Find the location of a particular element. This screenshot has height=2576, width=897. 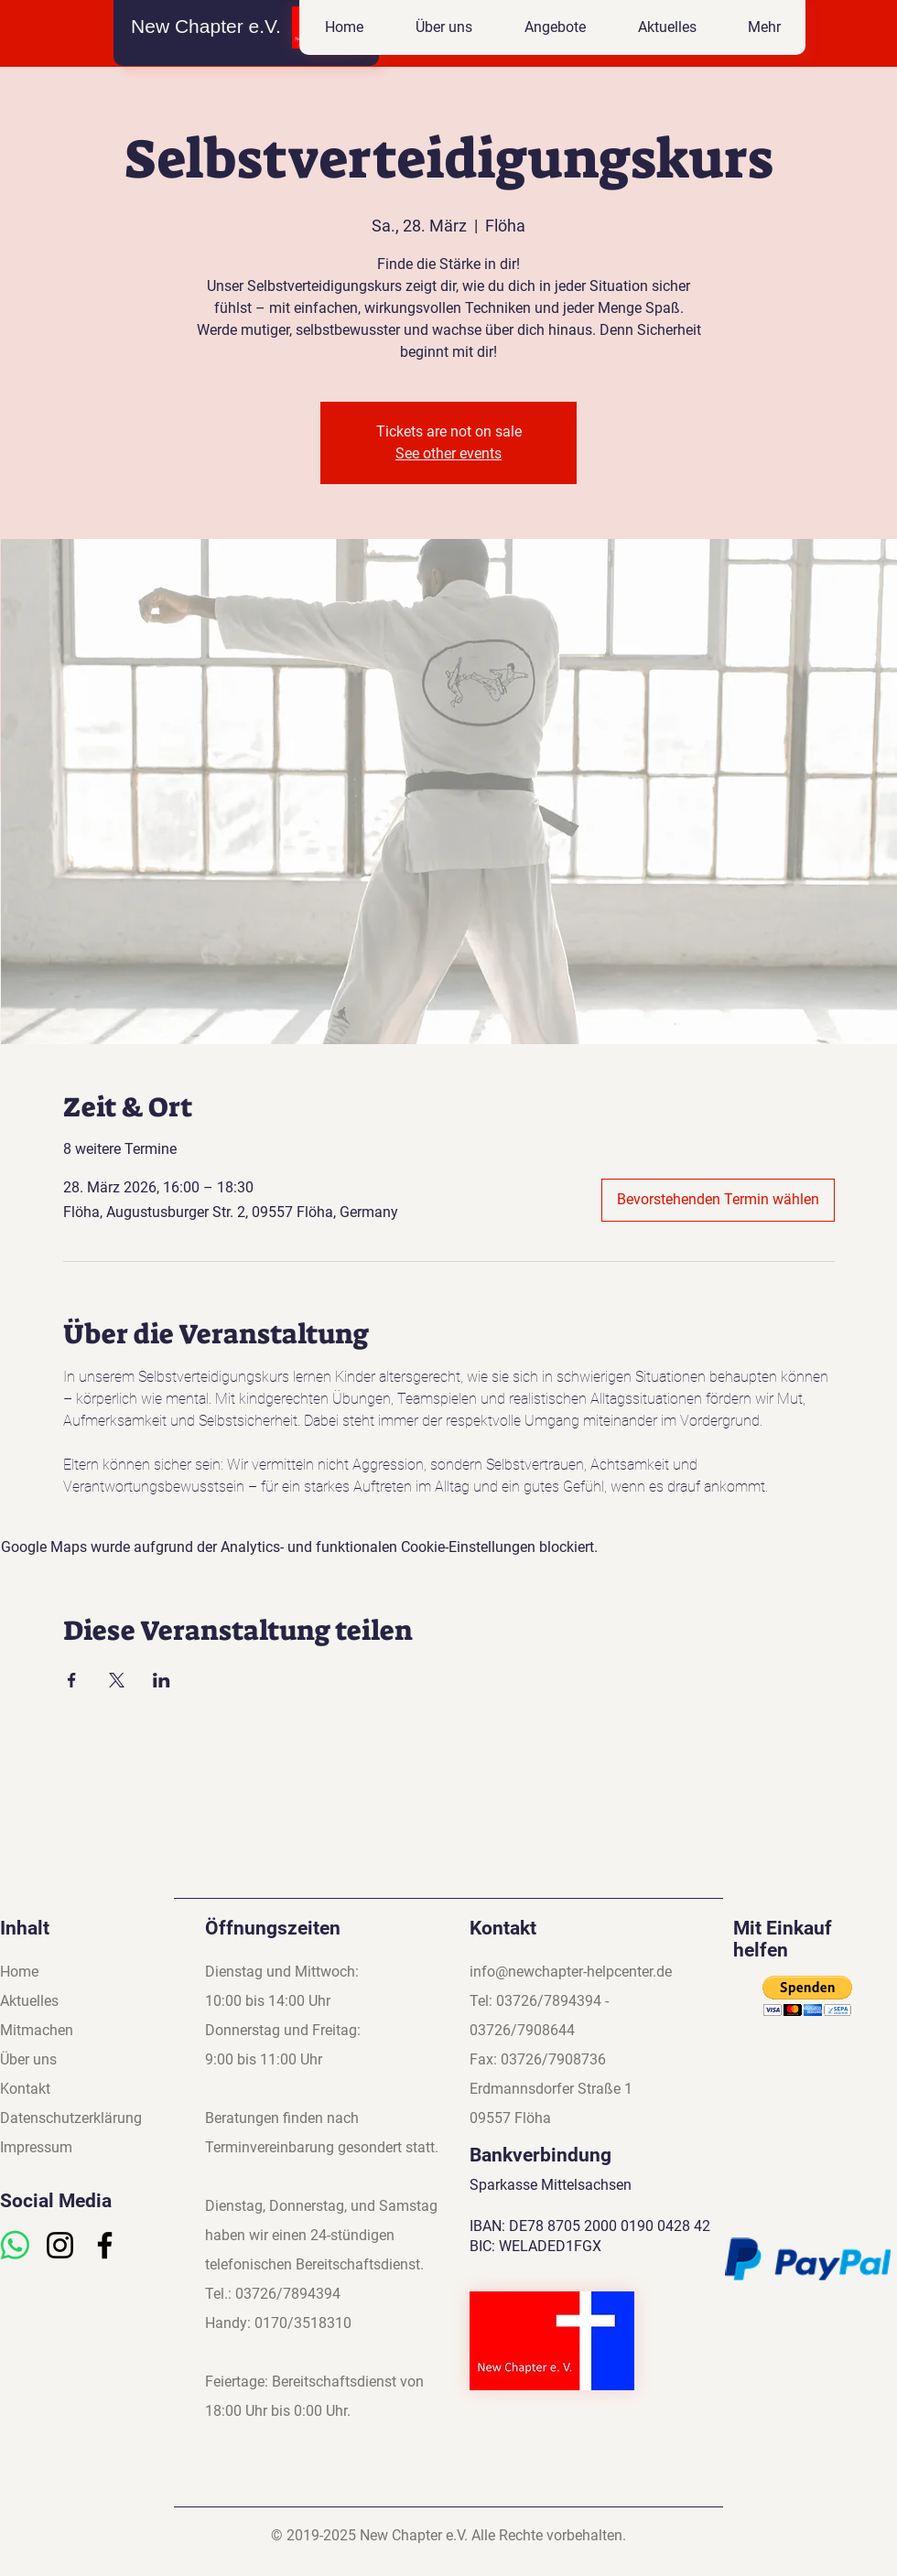

[Instagram] is located at coordinates (60, 2245).